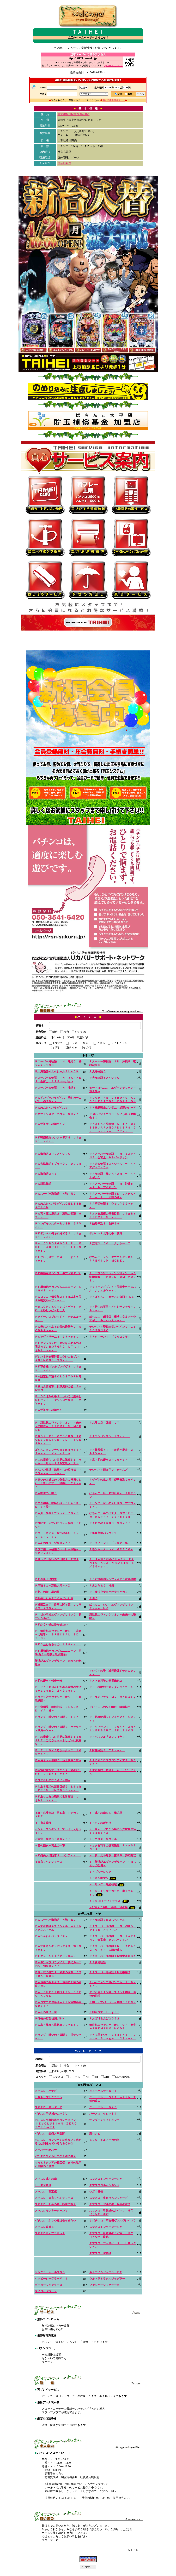  What do you see at coordinates (52, 1153) in the screenshot?
I see `ＰＡ海物語３Ｒ２スペシャル` at bounding box center [52, 1153].